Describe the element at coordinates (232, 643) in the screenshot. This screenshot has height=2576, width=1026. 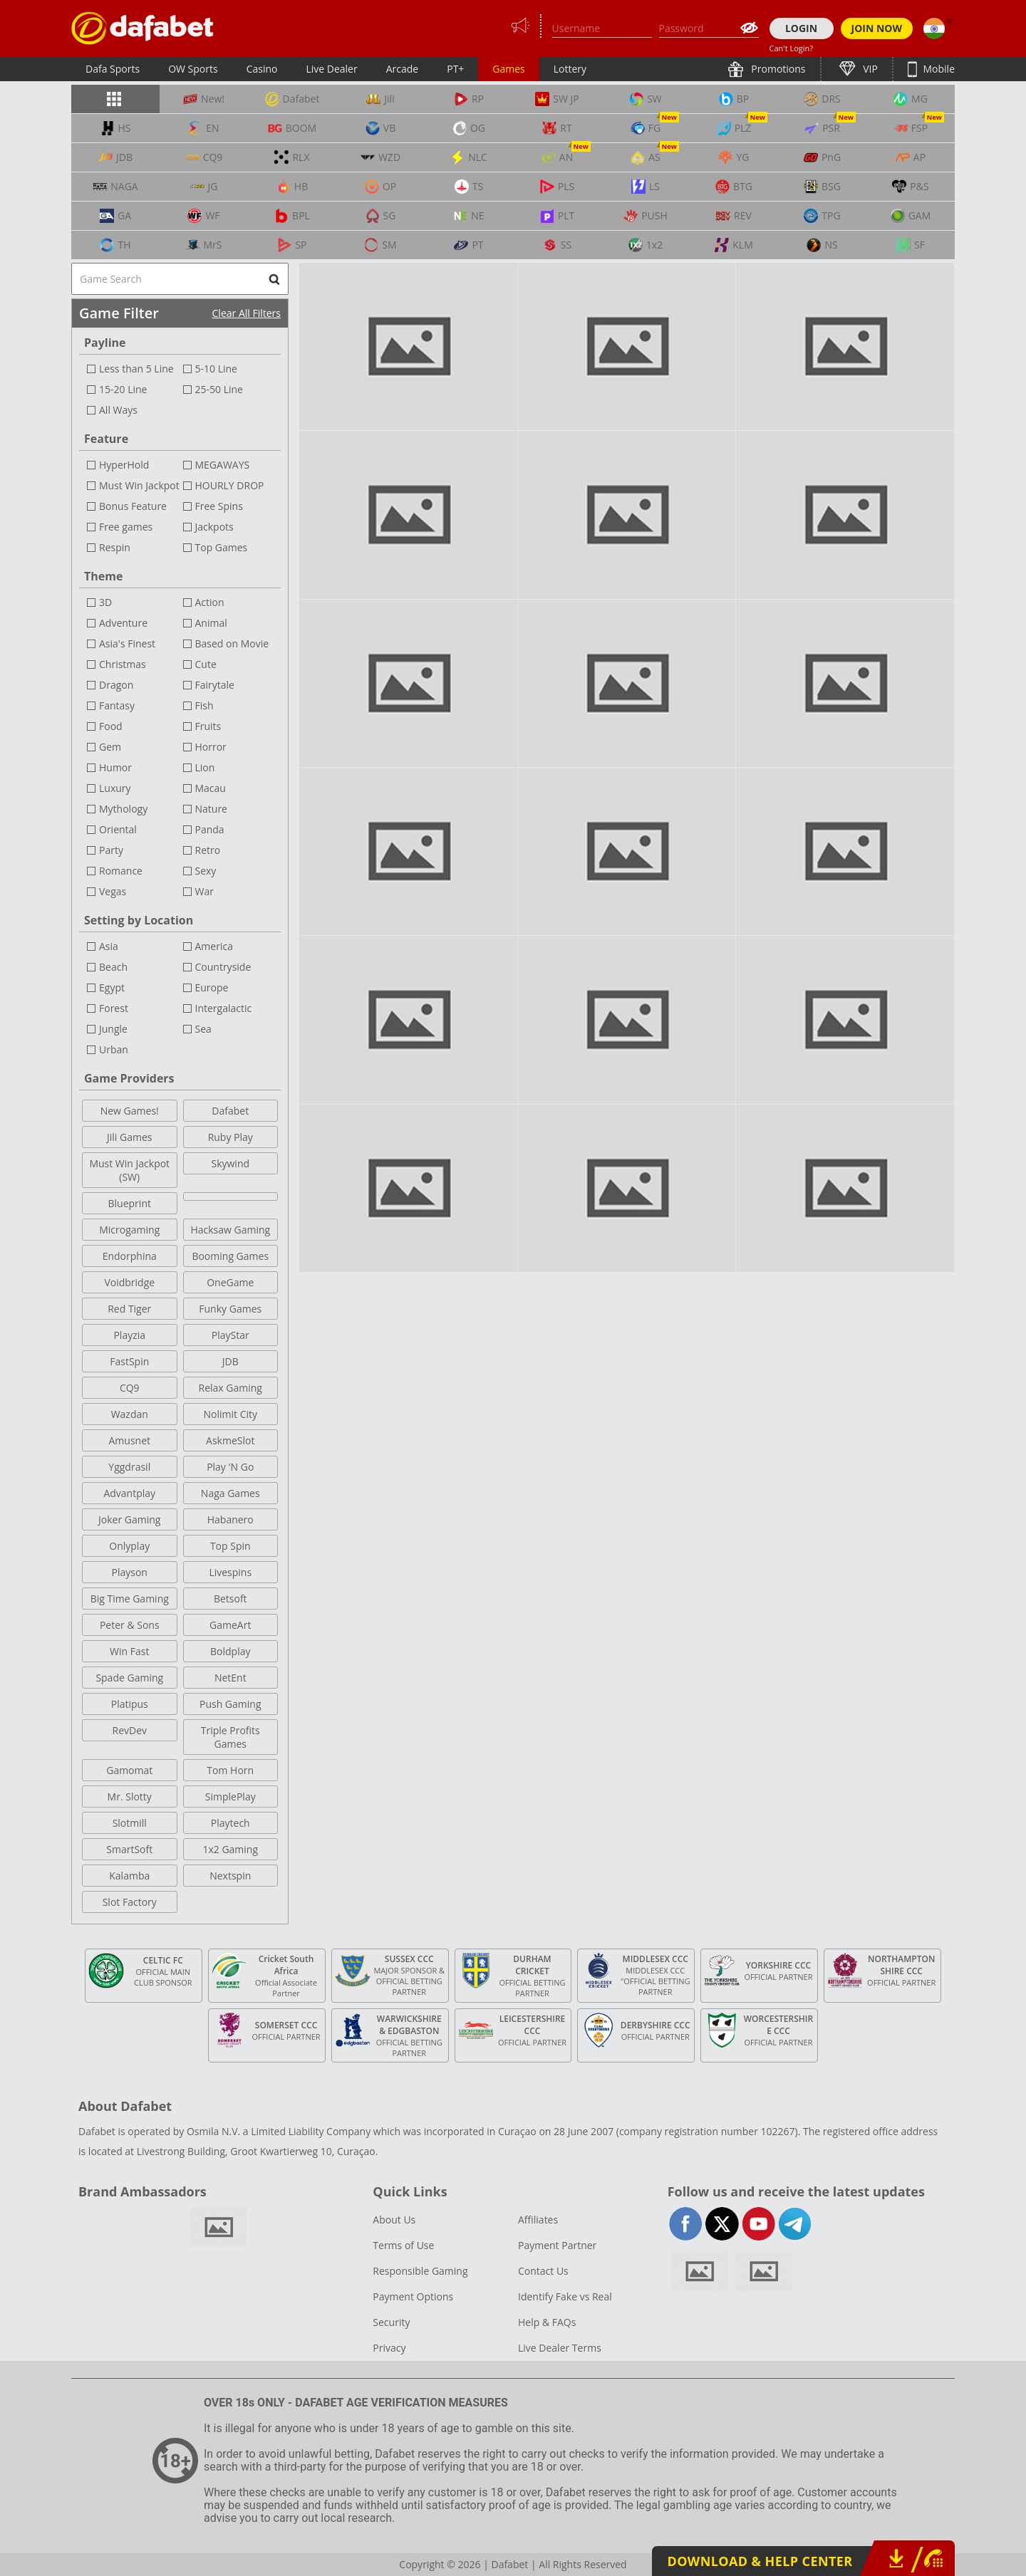
I see `Based on Movie` at that location.